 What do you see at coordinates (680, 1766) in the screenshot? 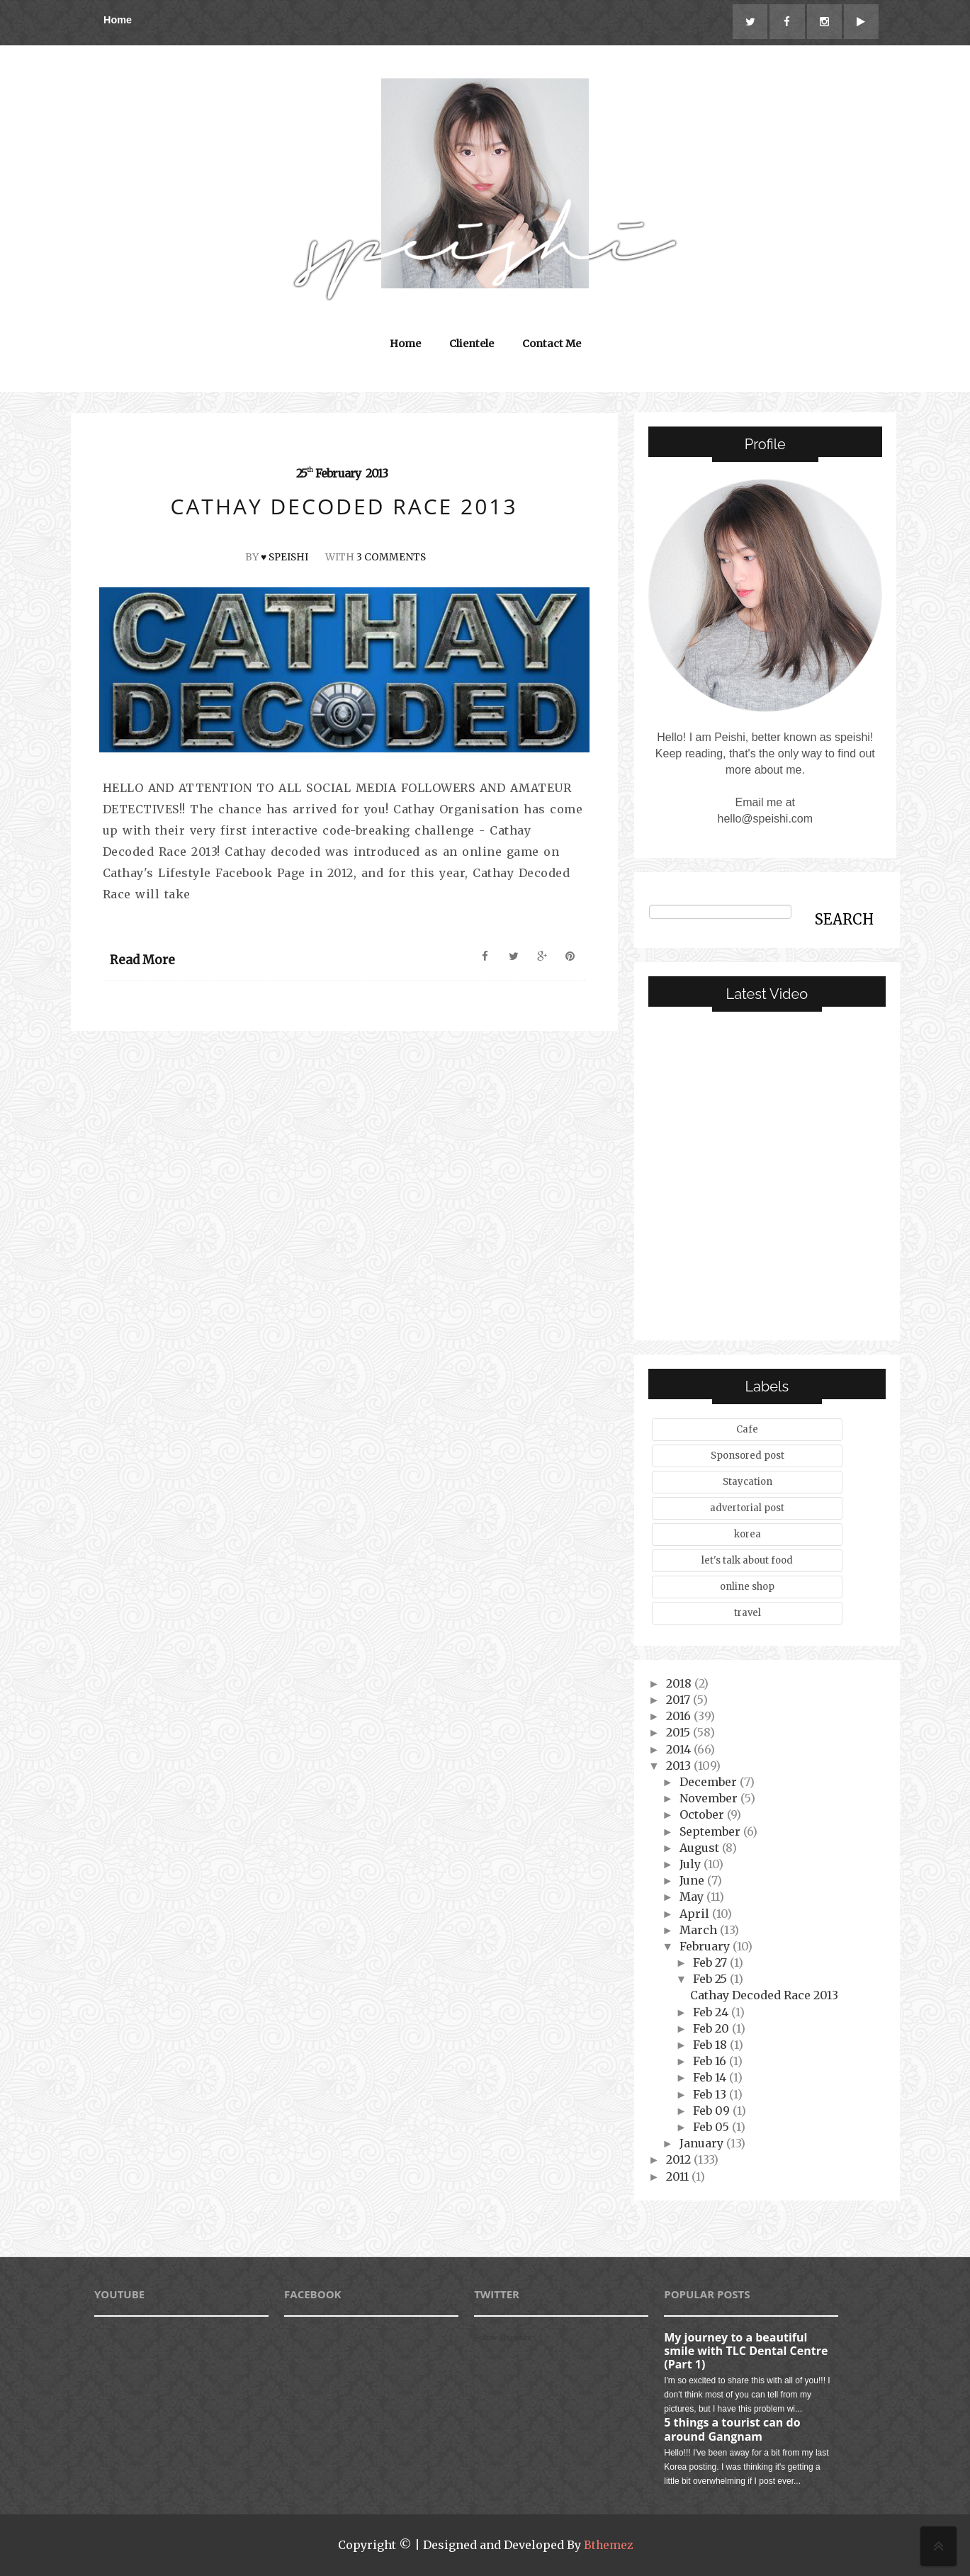
I see `2013` at bounding box center [680, 1766].